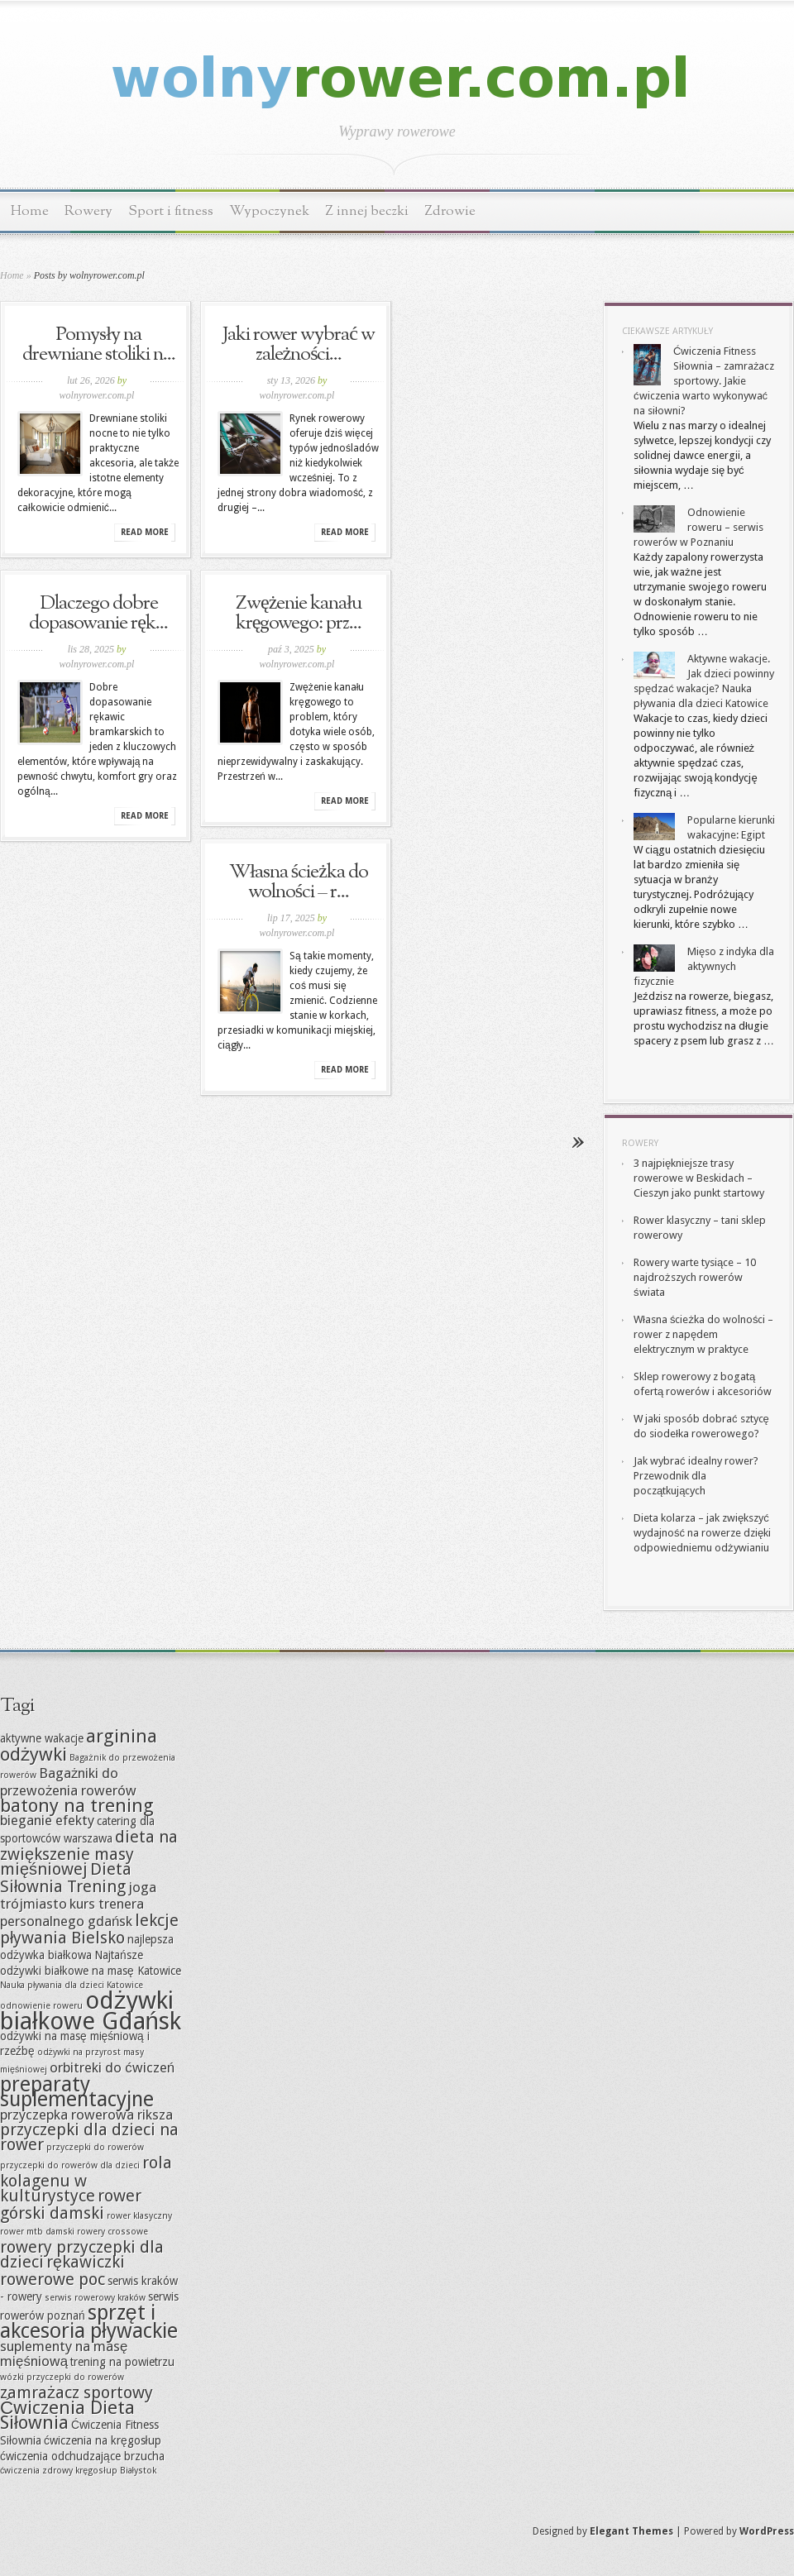 The image size is (794, 2576). I want to click on rękawiczki rowerowe poc [rękawiczki rowerowe poc (9 elementów)], so click(62, 2270).